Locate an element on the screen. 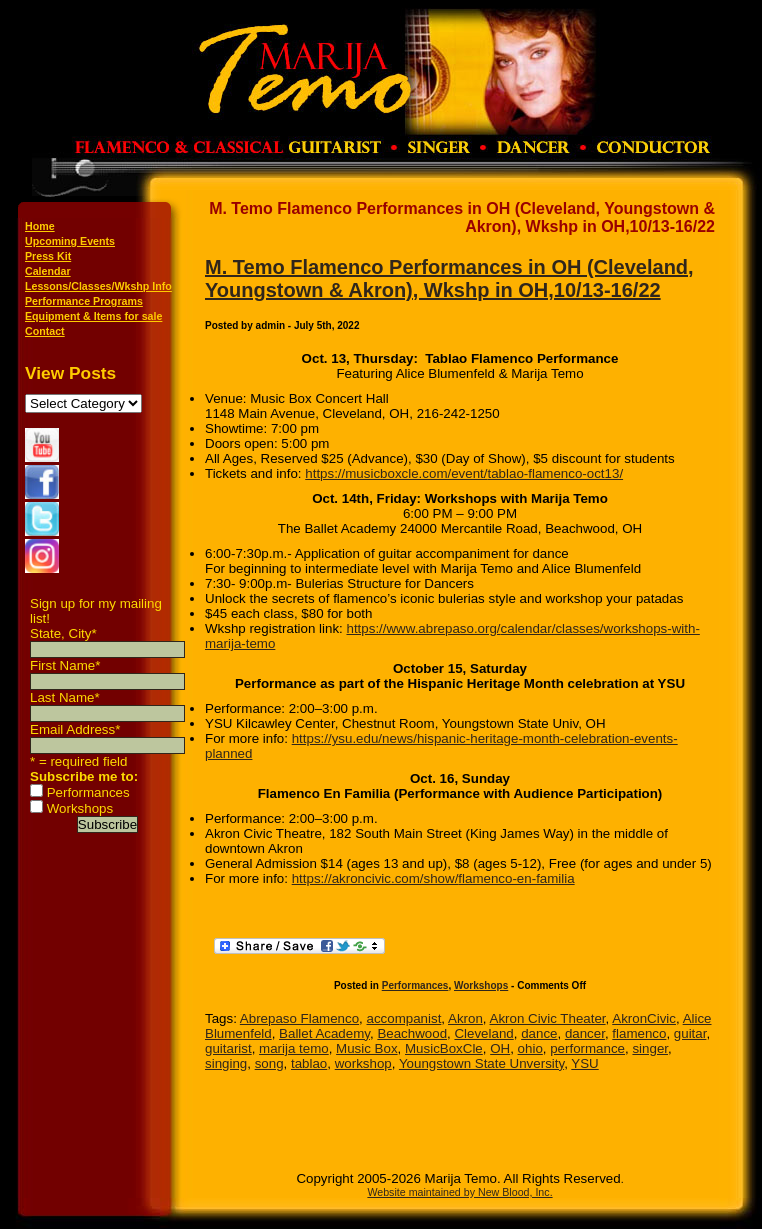  Abrepaso Flamenco is located at coordinates (299, 1018).